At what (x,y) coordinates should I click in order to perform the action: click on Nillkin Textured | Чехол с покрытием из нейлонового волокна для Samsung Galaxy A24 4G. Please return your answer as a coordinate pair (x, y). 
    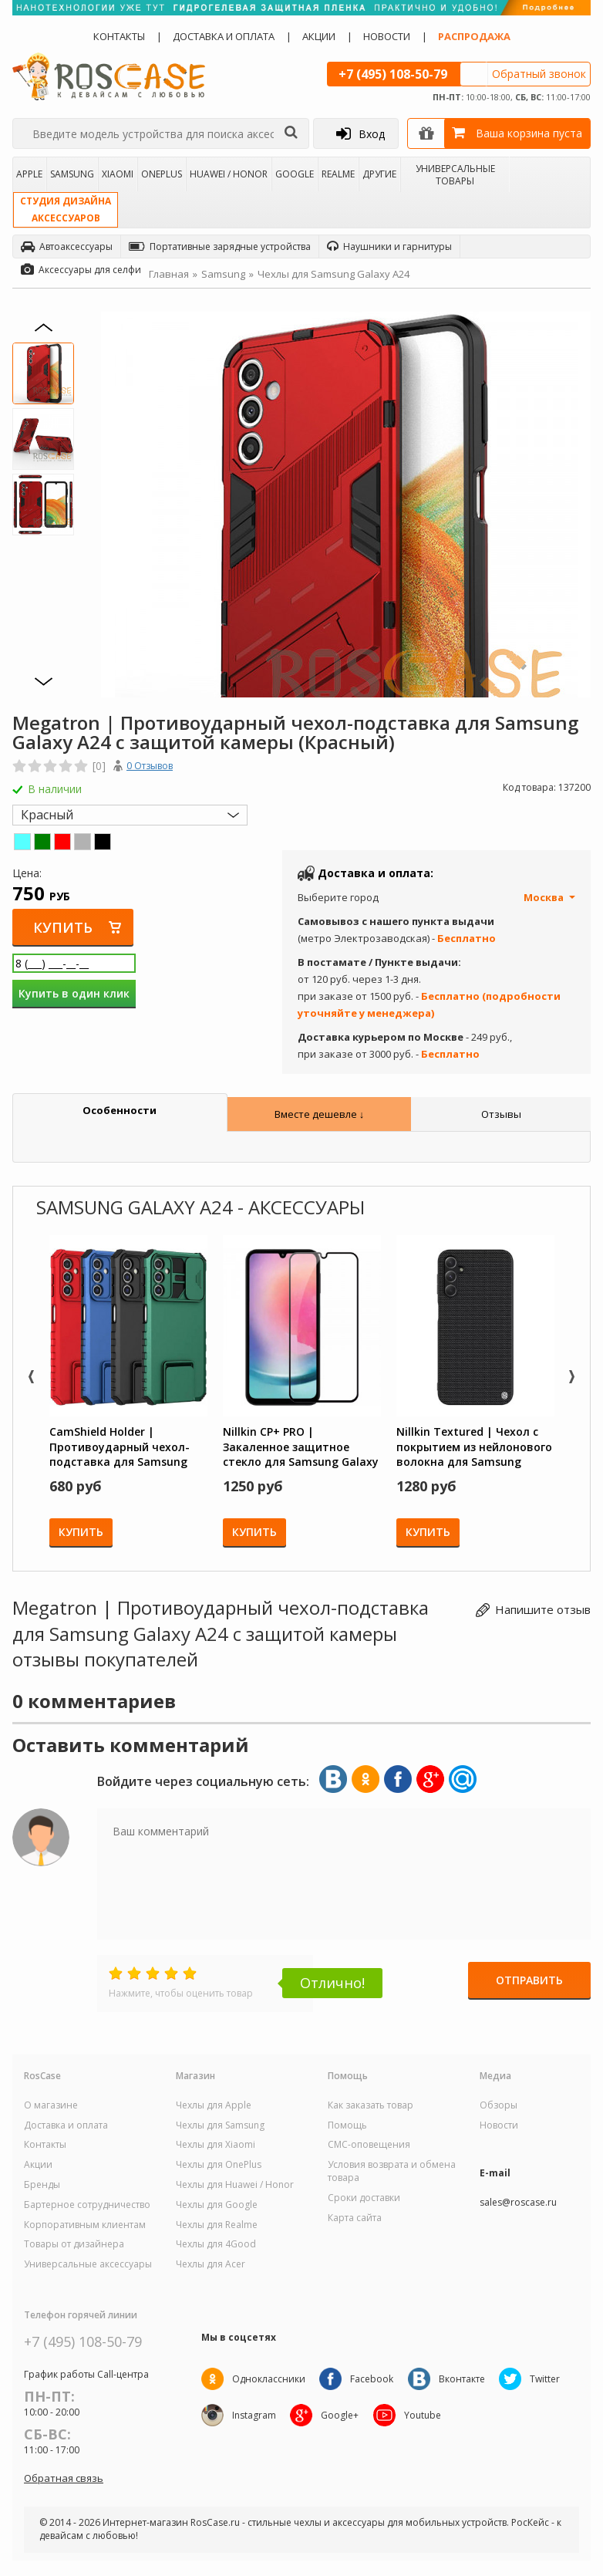
    Looking at the image, I should click on (474, 1446).